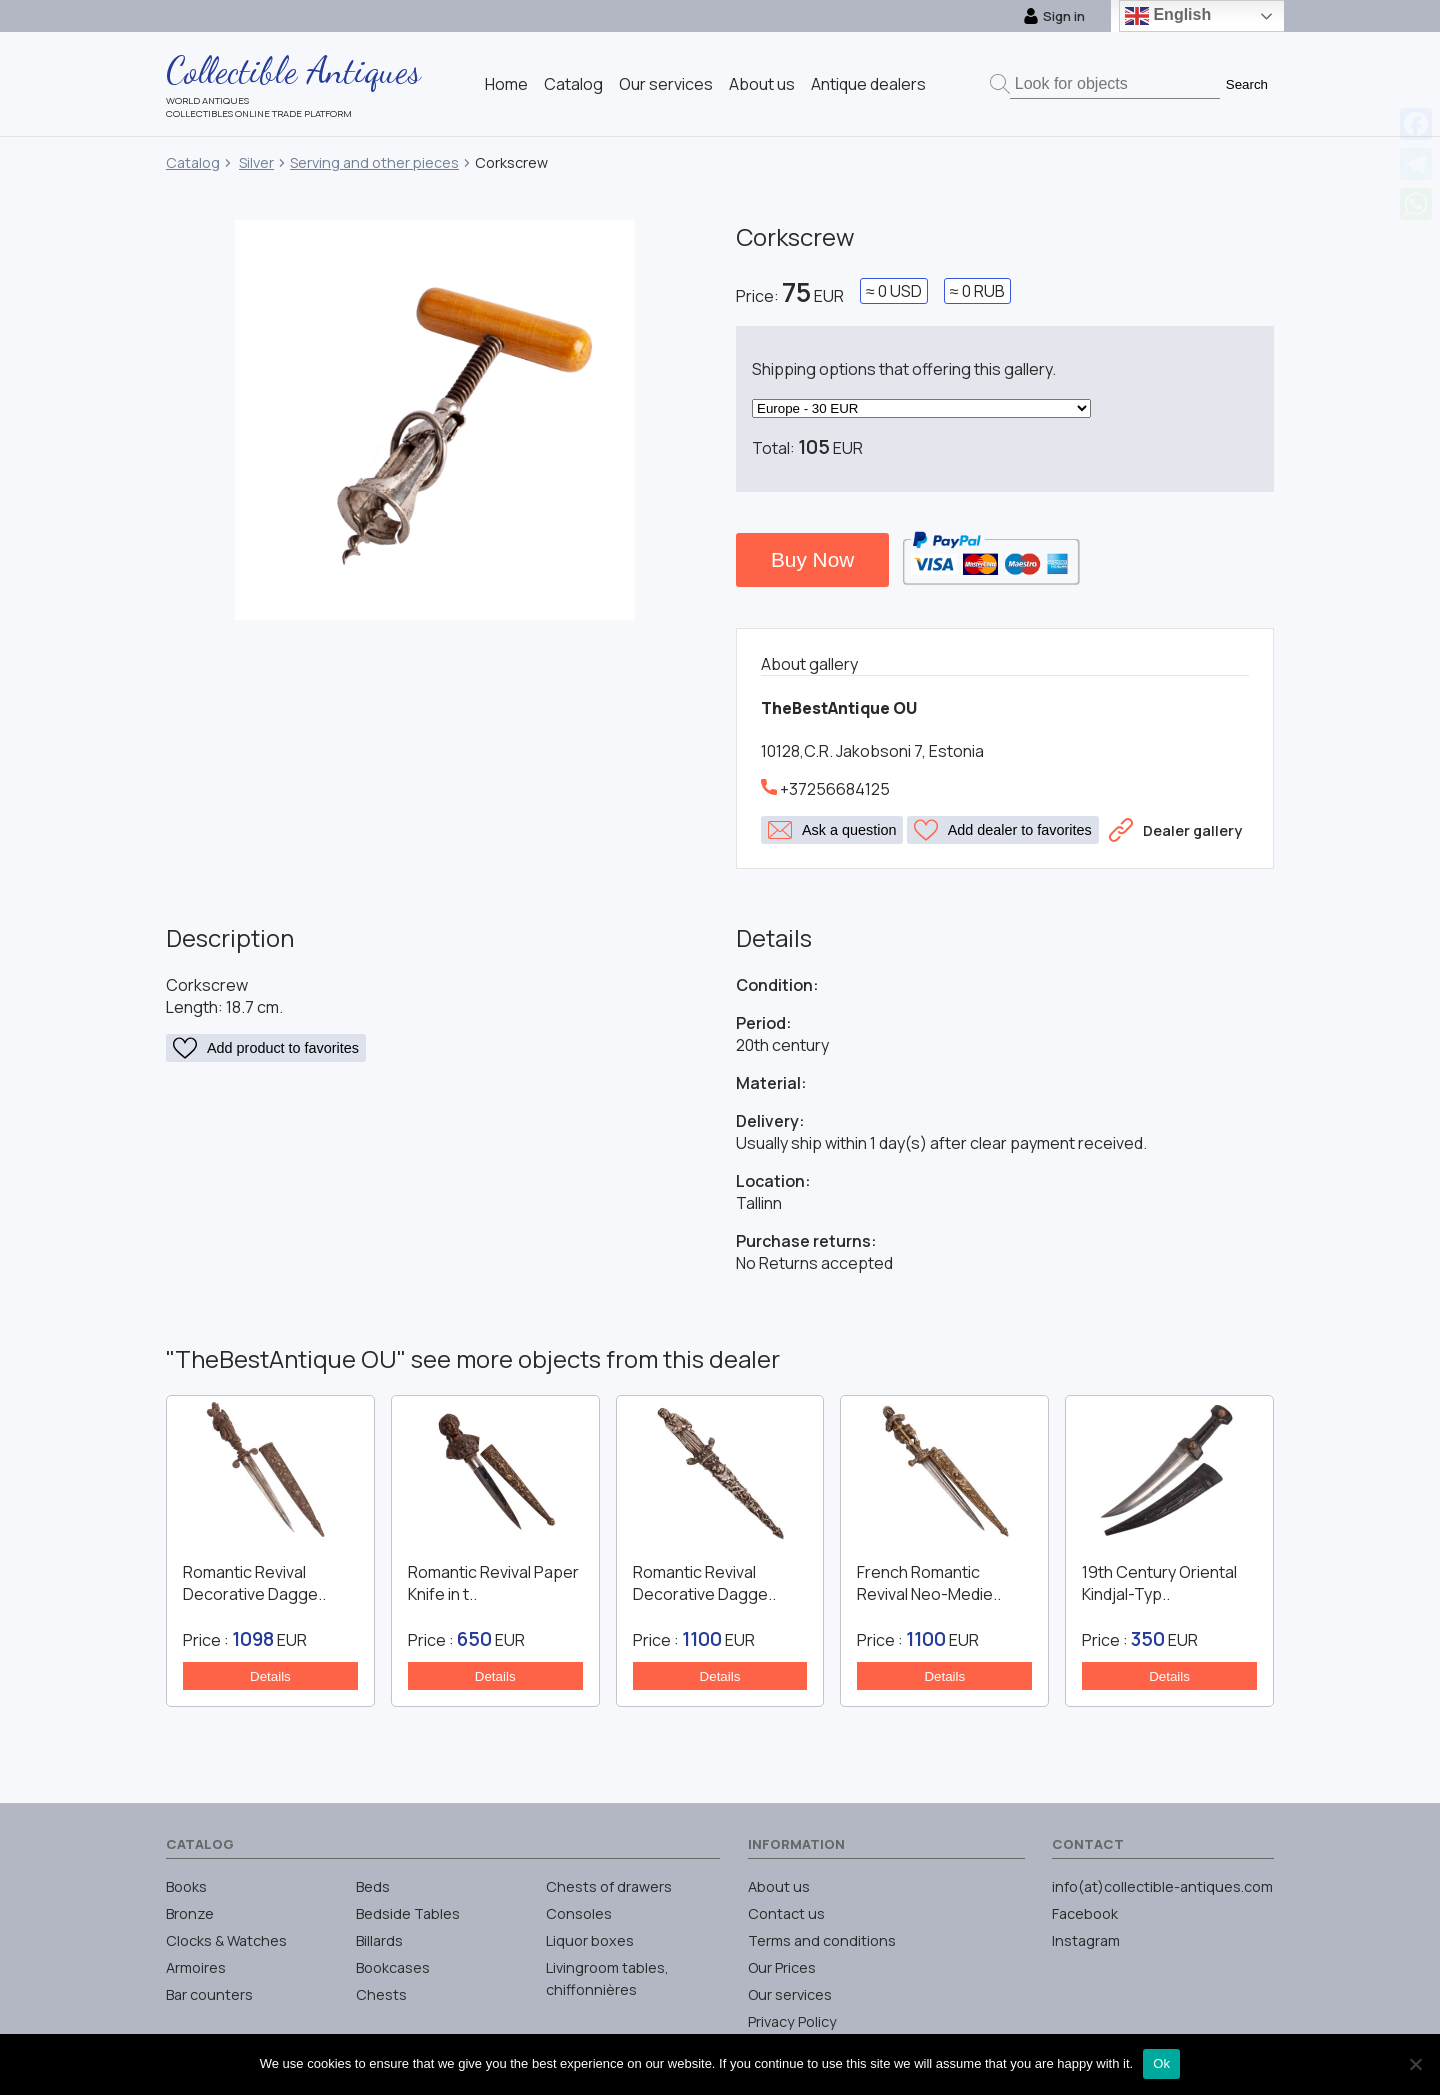  What do you see at coordinates (1247, 84) in the screenshot?
I see `Search` at bounding box center [1247, 84].